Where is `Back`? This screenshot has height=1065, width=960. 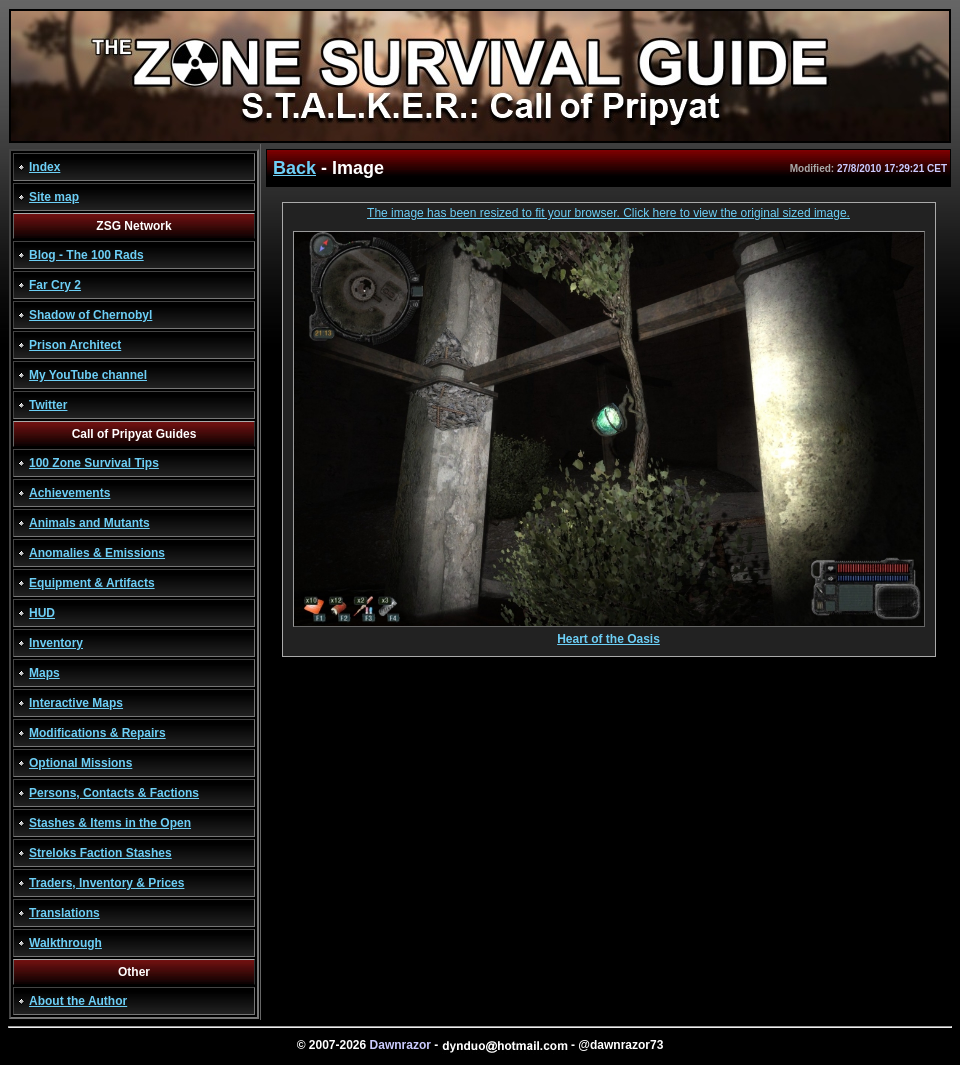
Back is located at coordinates (294, 168).